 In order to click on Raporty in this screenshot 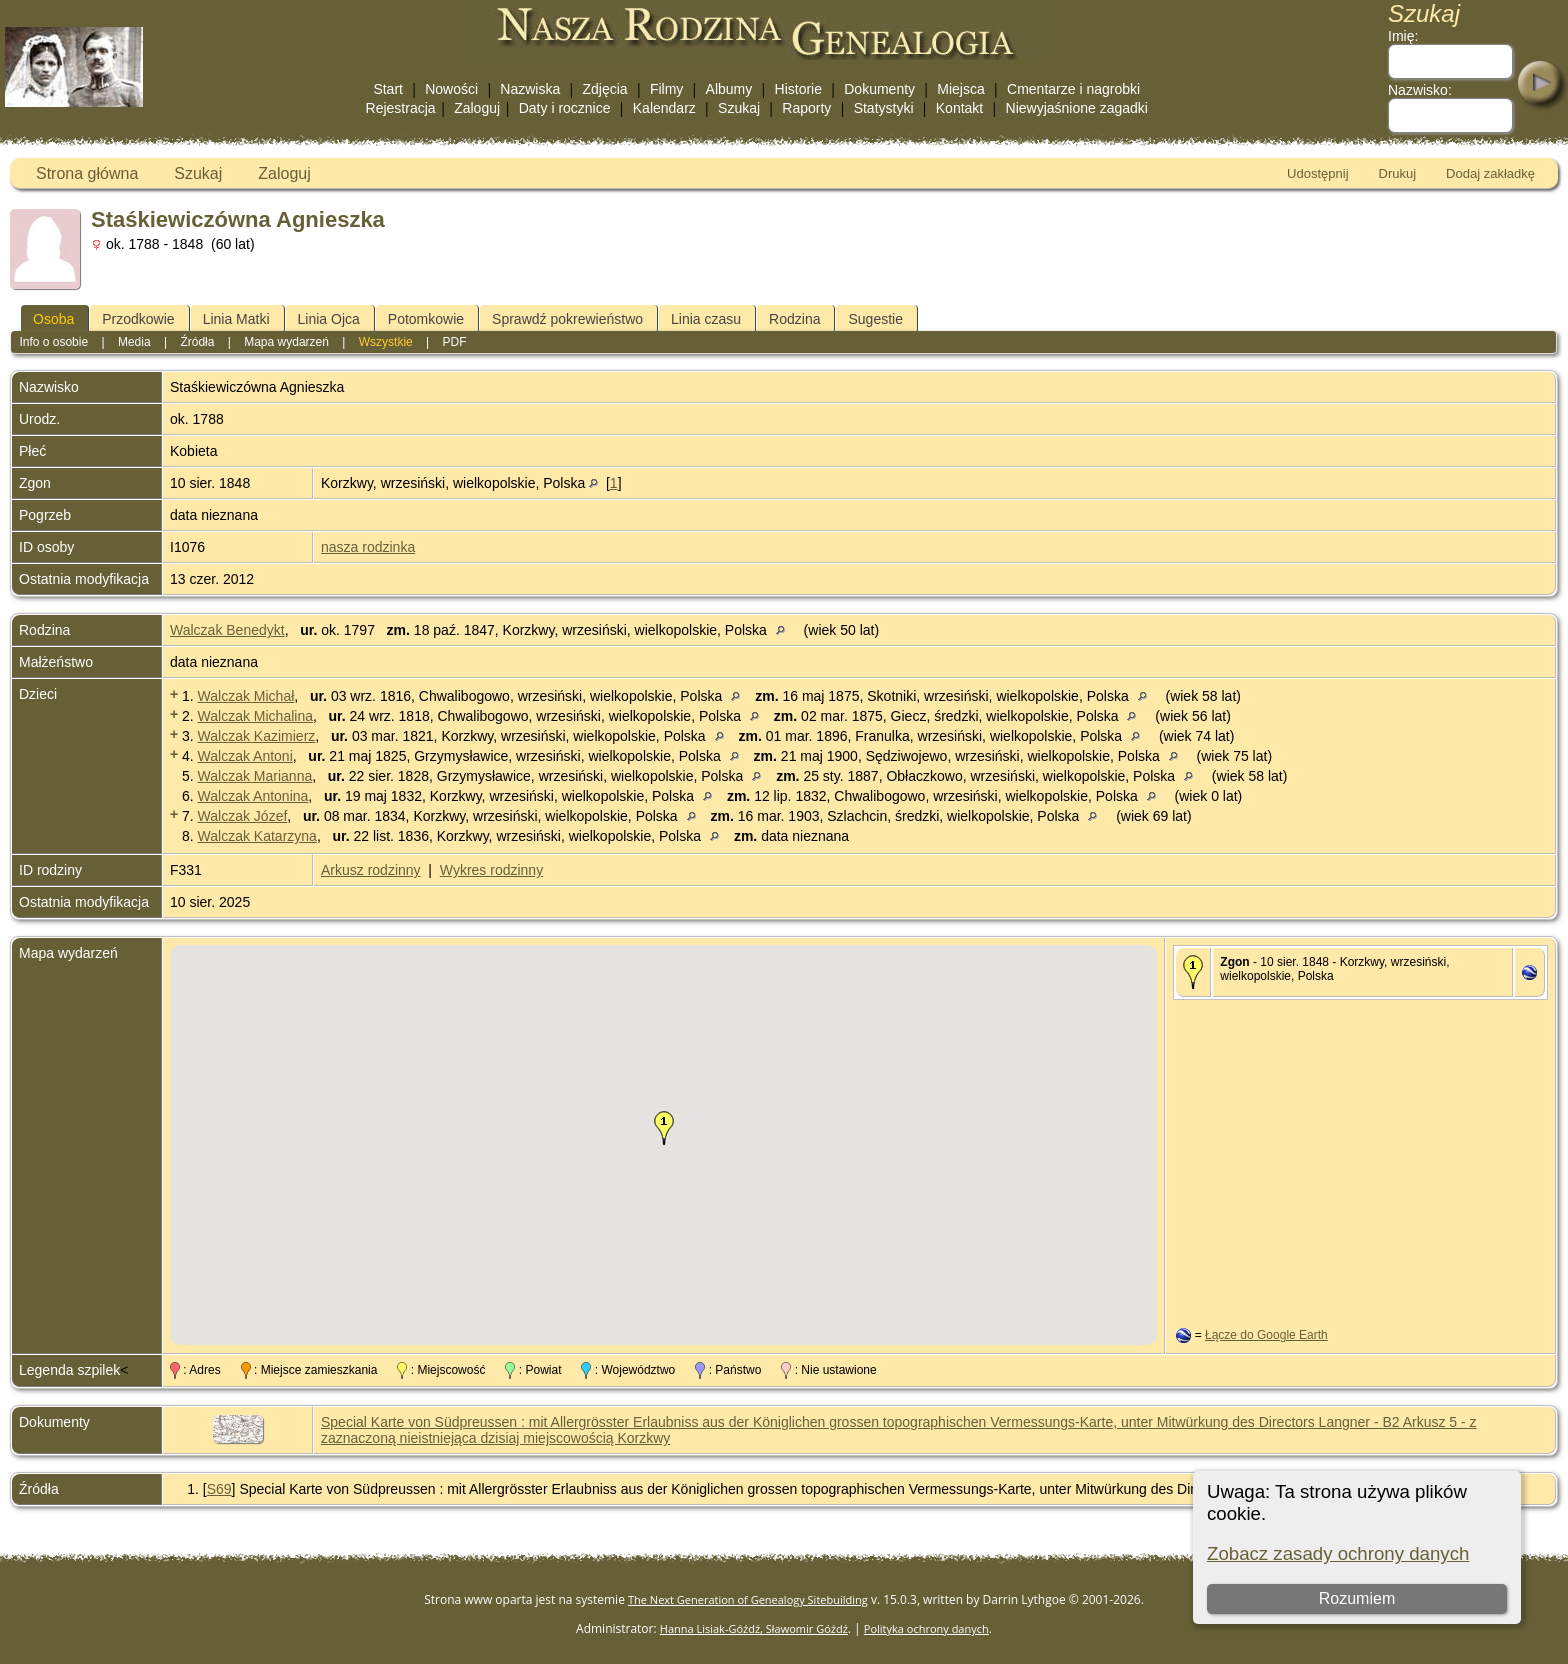, I will do `click(806, 108)`.